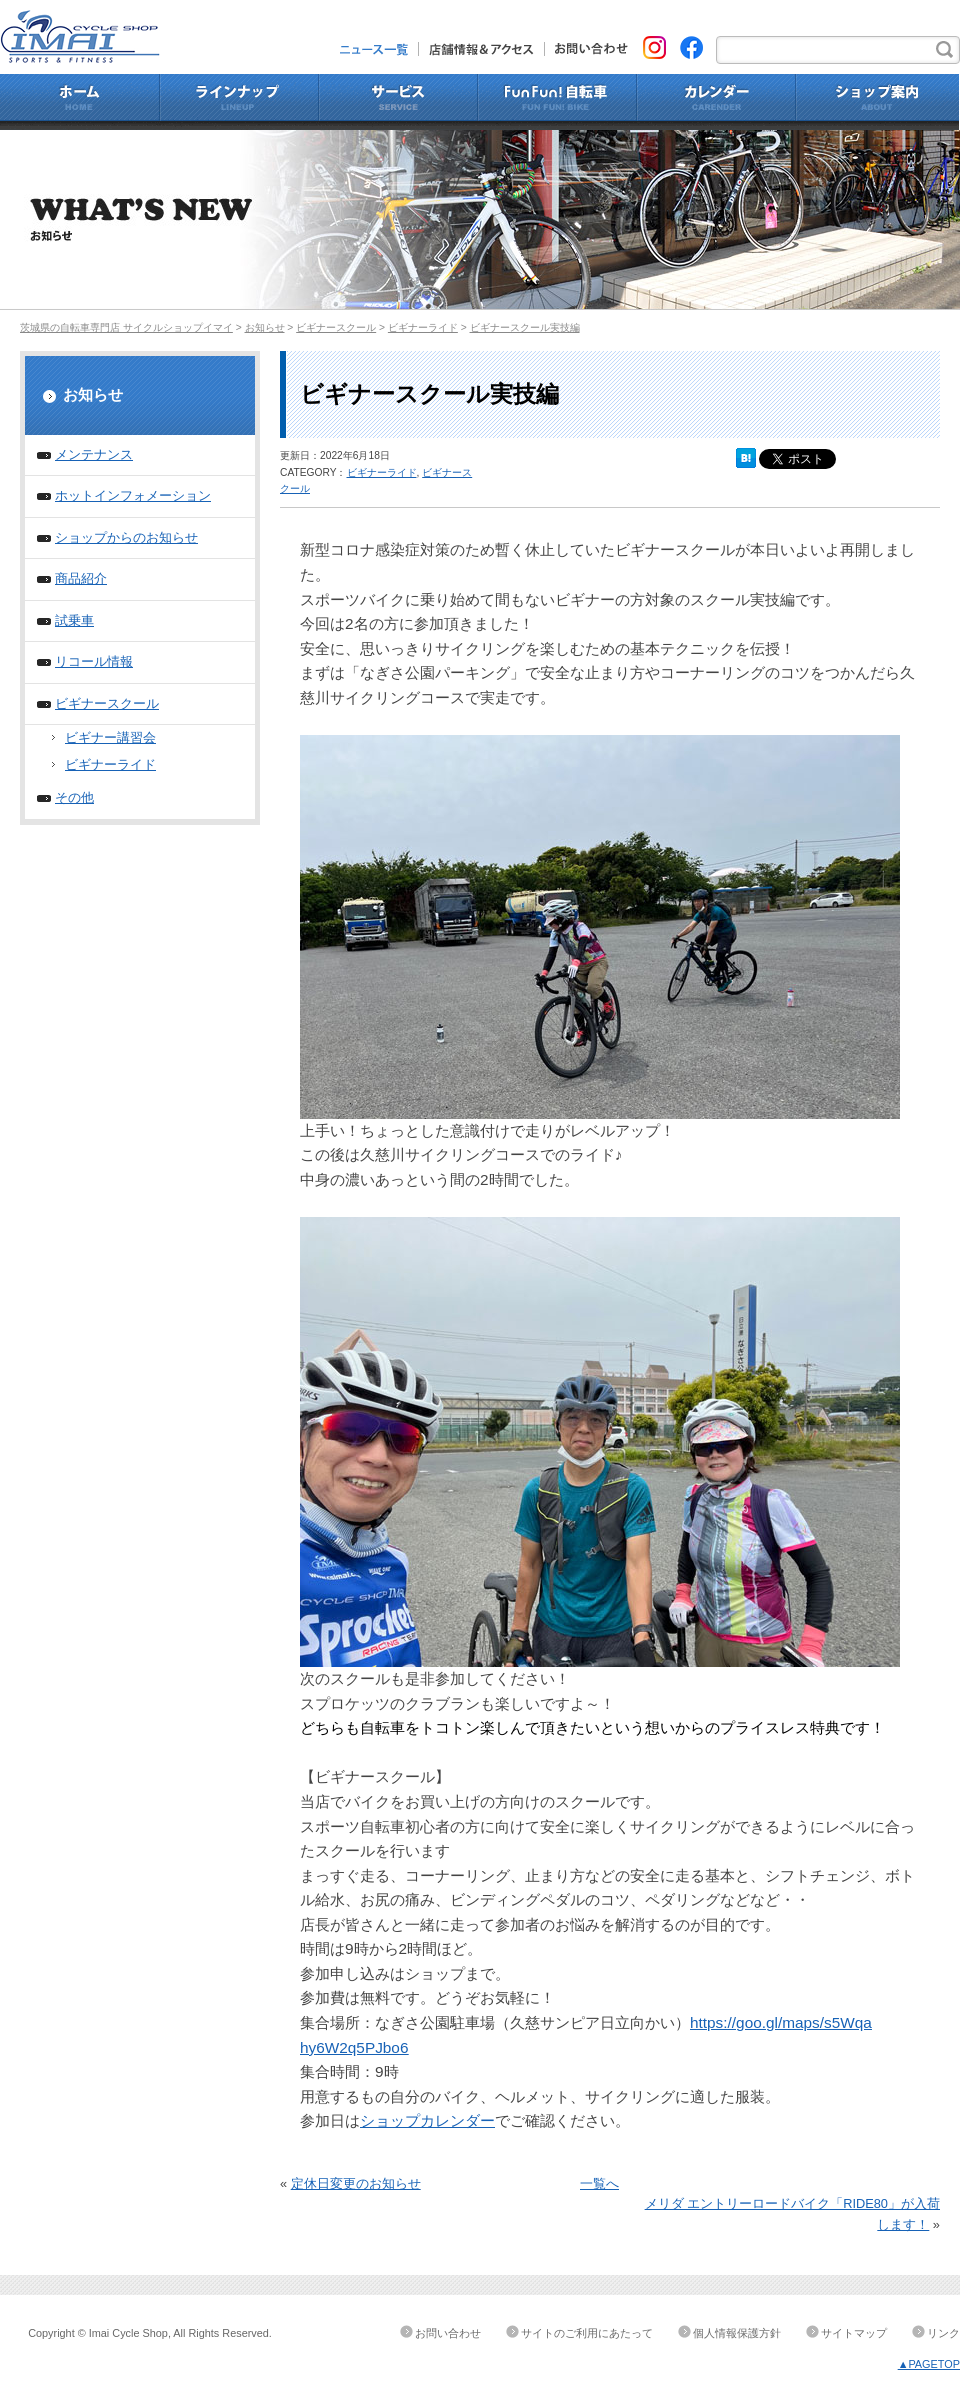 The width and height of the screenshot is (960, 2393). What do you see at coordinates (94, 454) in the screenshot?
I see `メンテナンス` at bounding box center [94, 454].